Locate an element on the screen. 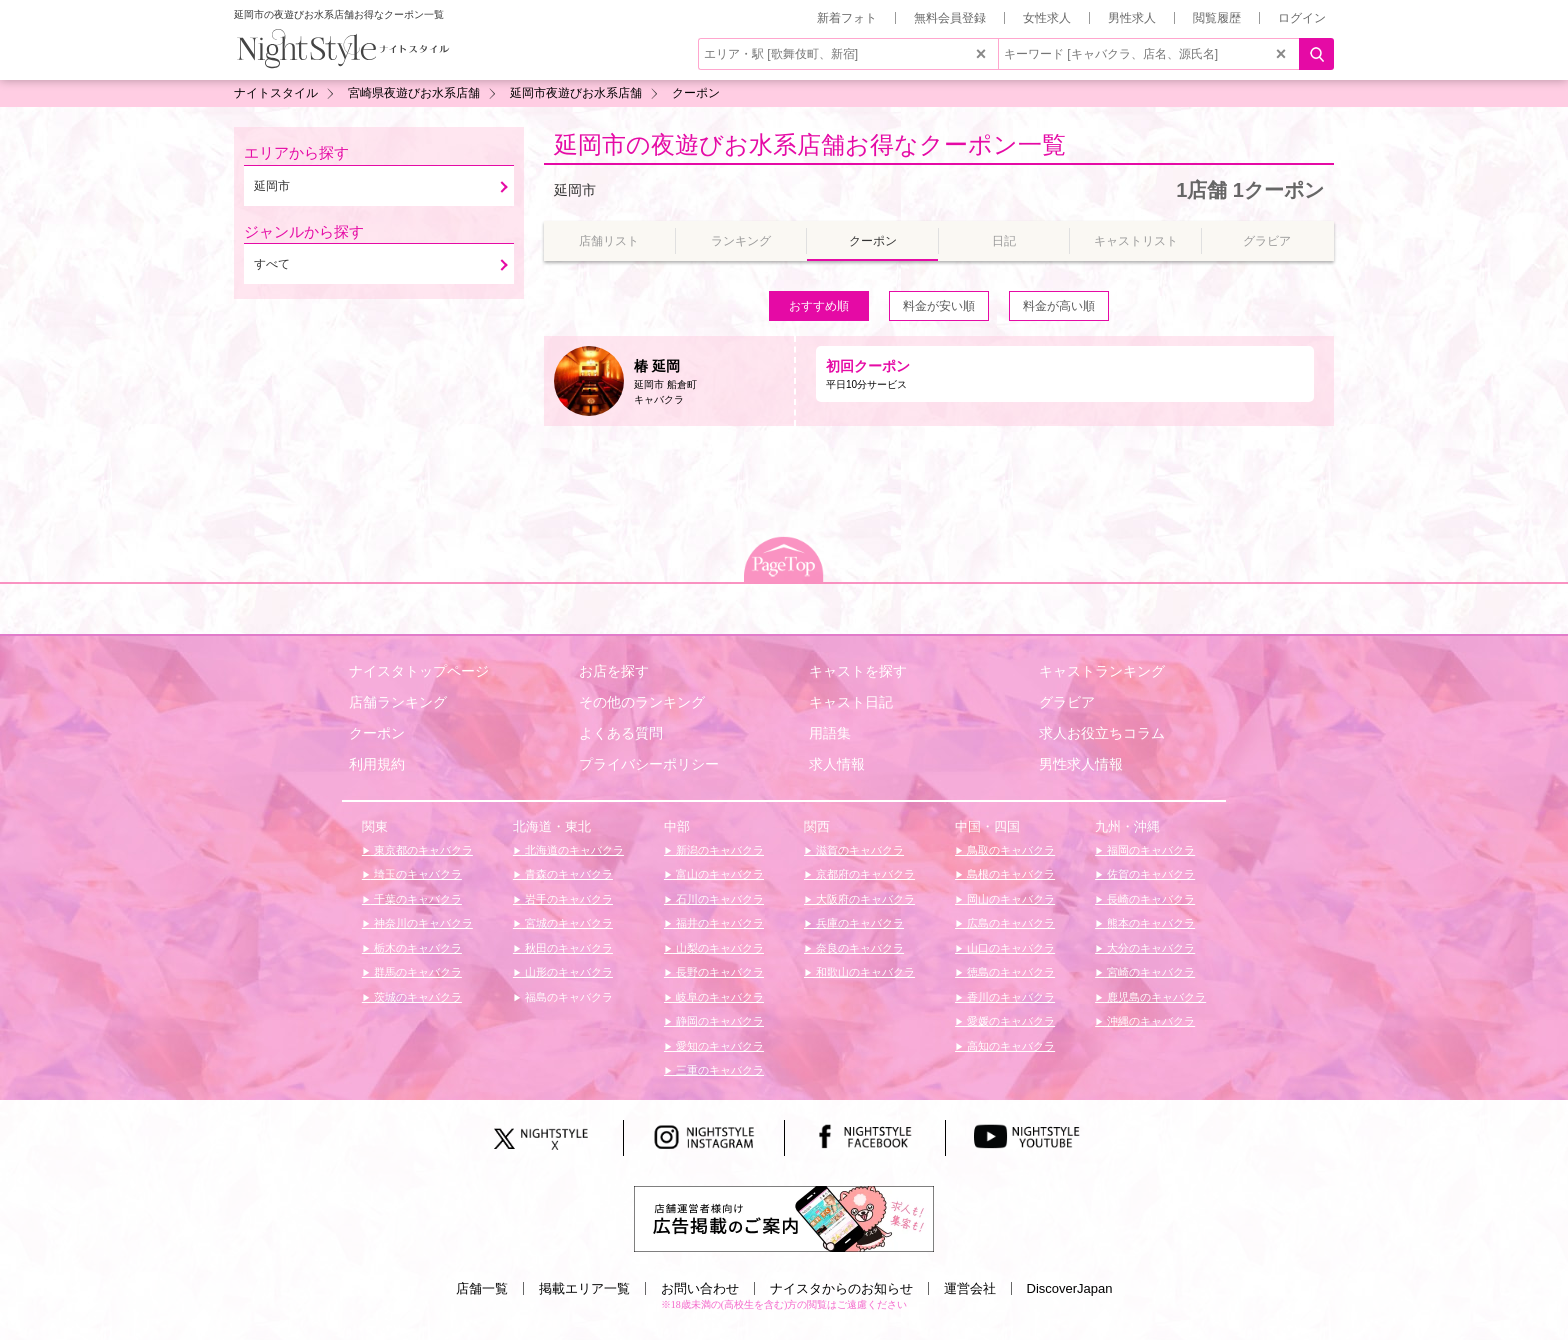  秋田のキャバクラ is located at coordinates (567, 948).